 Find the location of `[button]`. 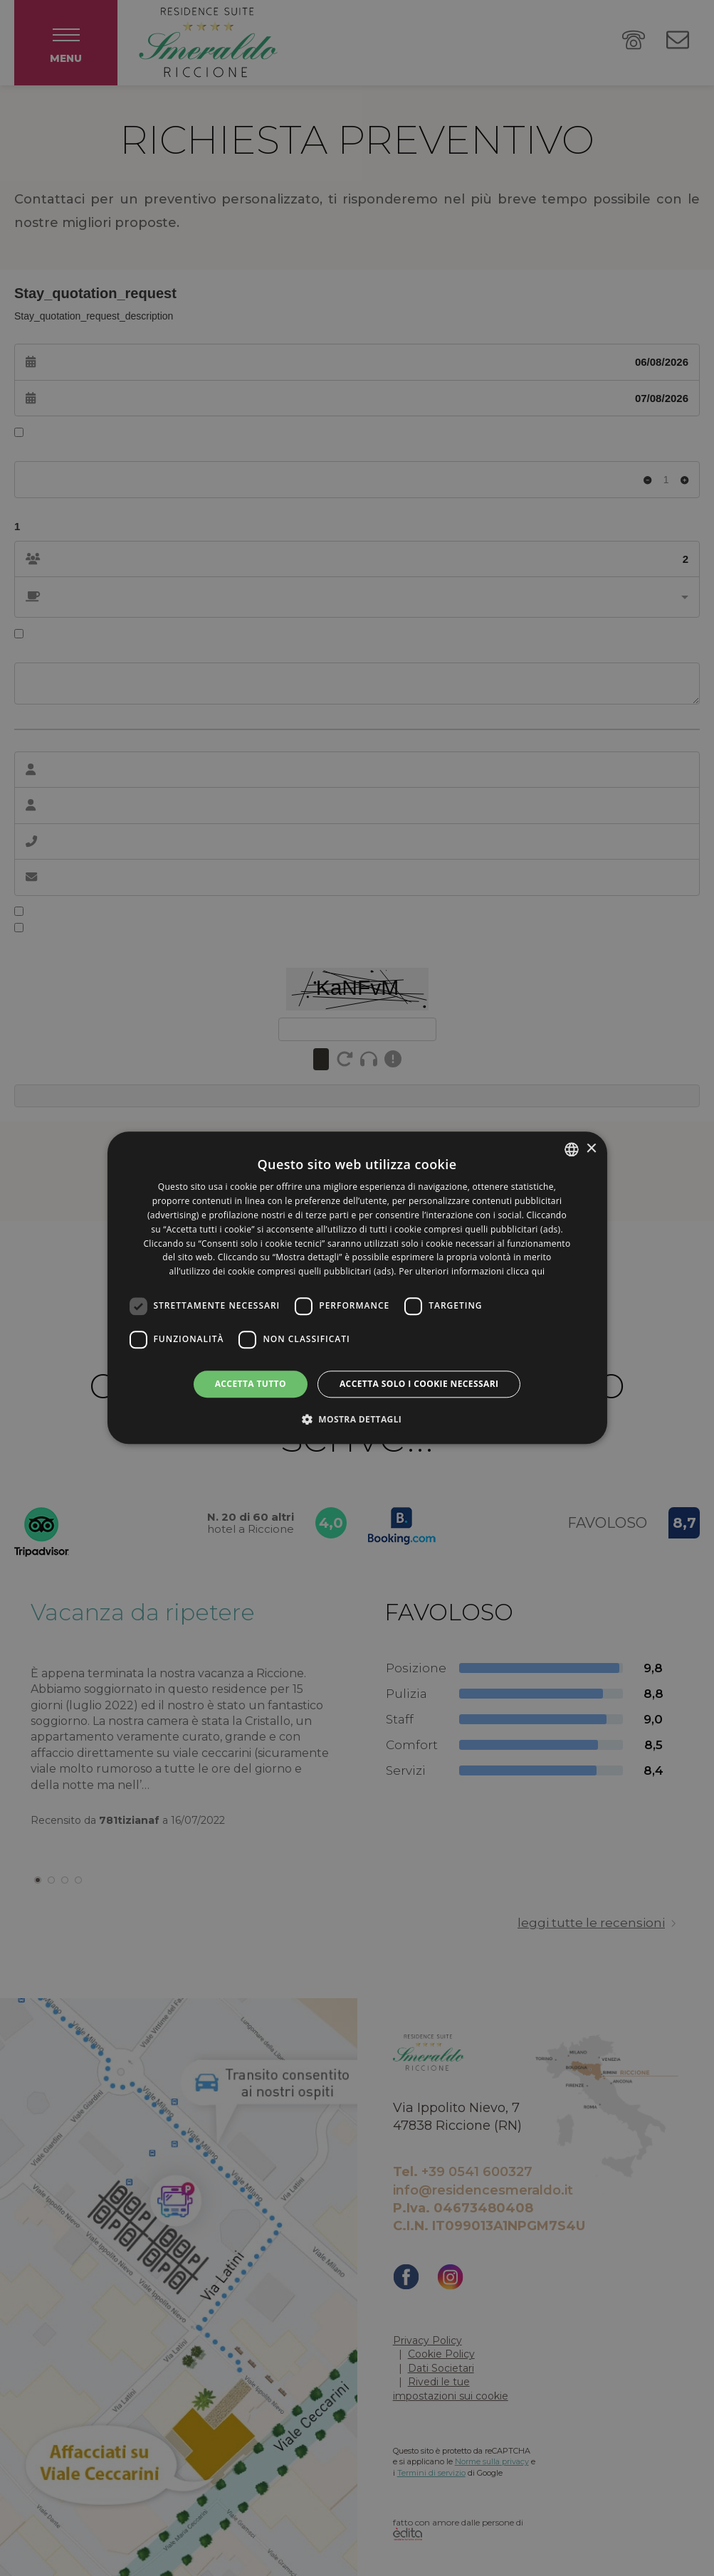

[button] is located at coordinates (357, 1420).